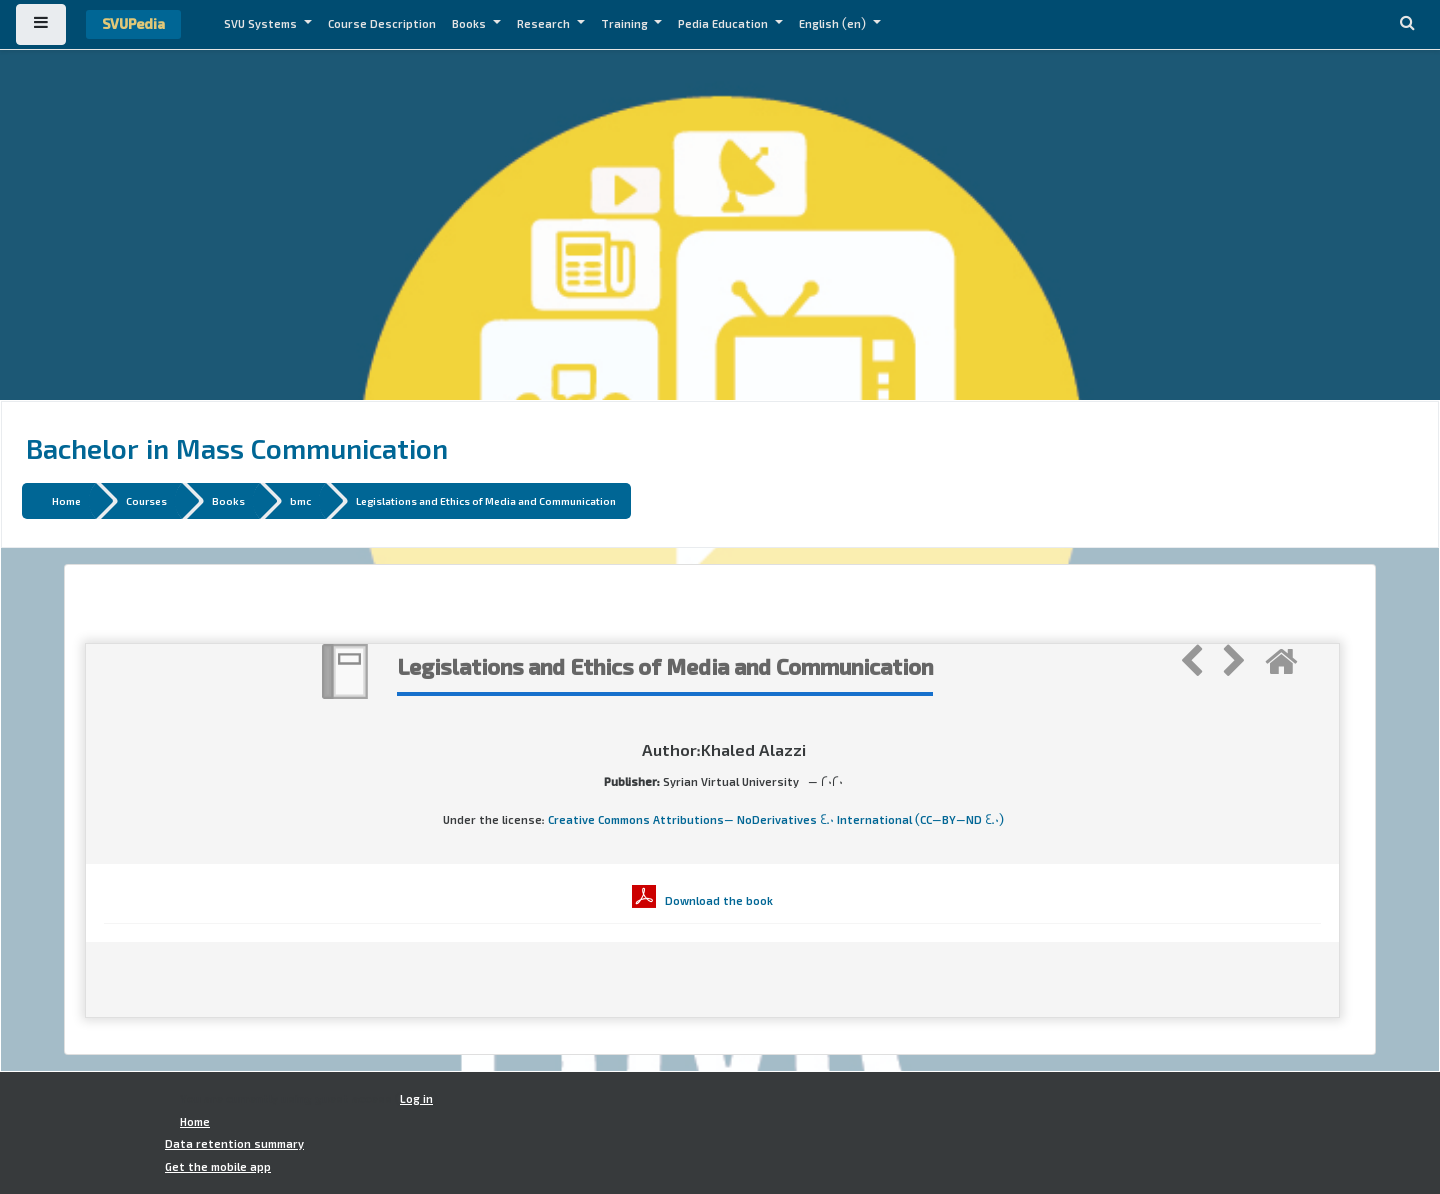 The width and height of the screenshot is (1440, 1194). Describe the element at coordinates (834, 24) in the screenshot. I see `English ‎(en)‎` at that location.